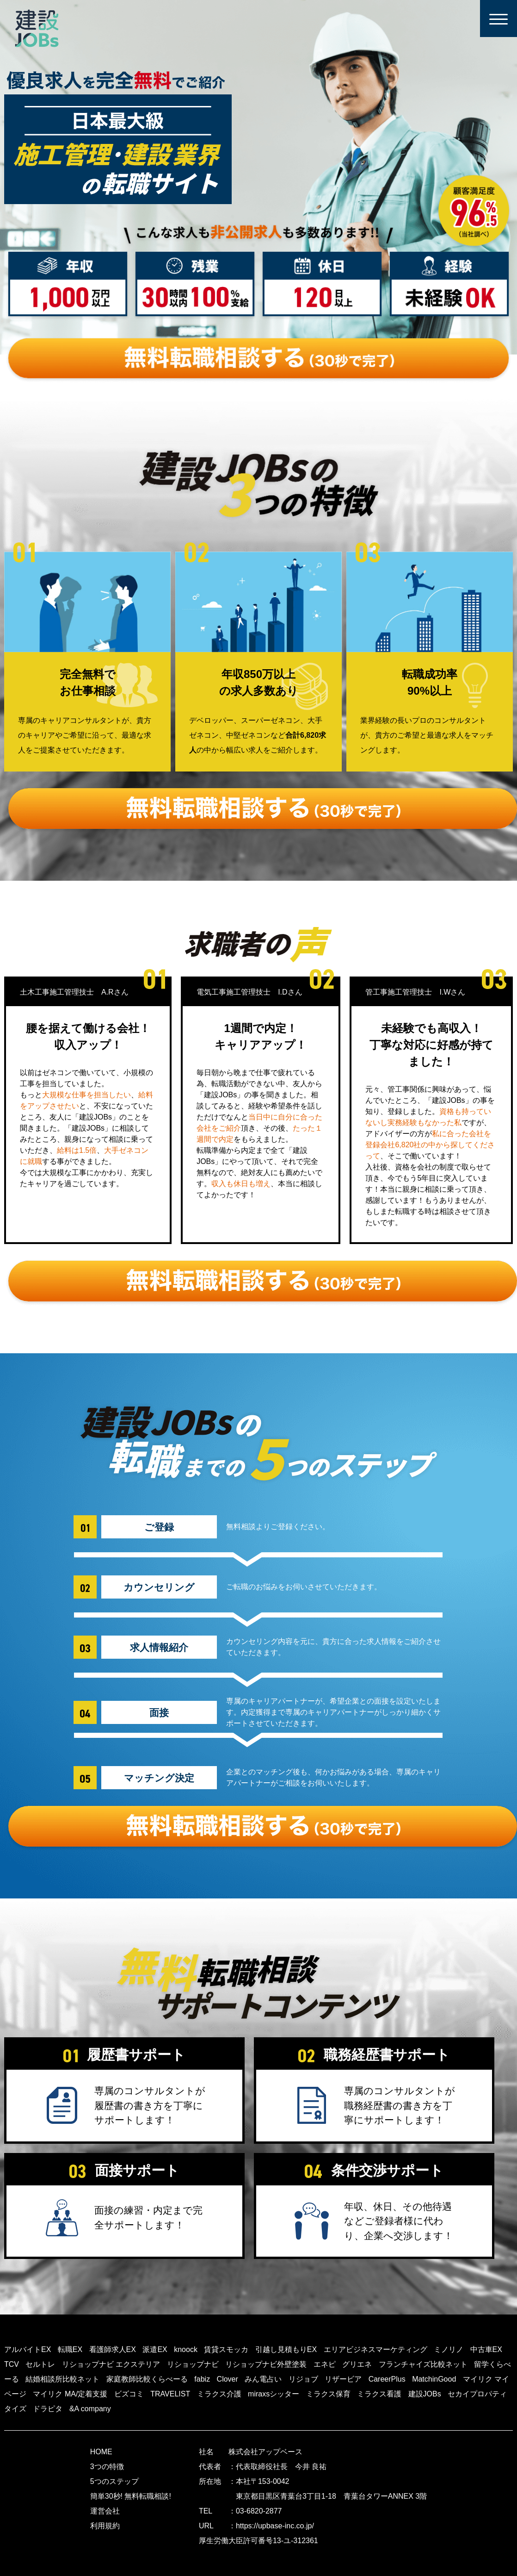 This screenshot has height=2576, width=517. I want to click on セカイプロパティ, so click(477, 2394).